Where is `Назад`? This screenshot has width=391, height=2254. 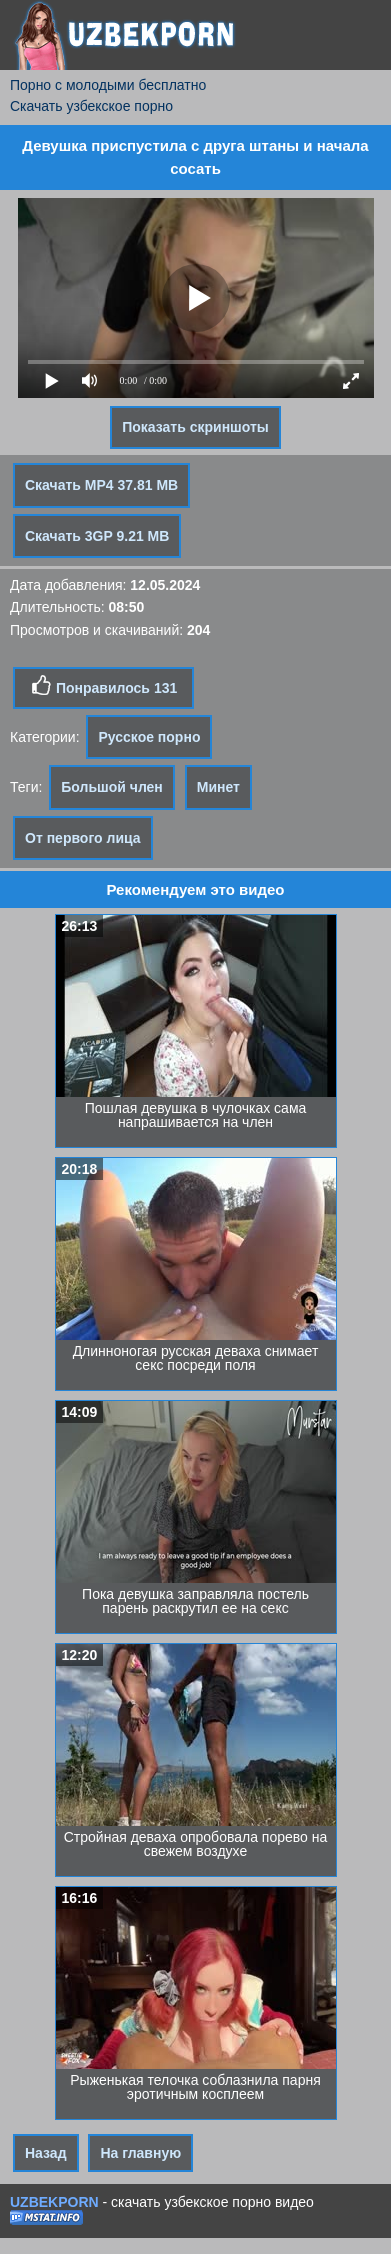
Назад is located at coordinates (46, 2153).